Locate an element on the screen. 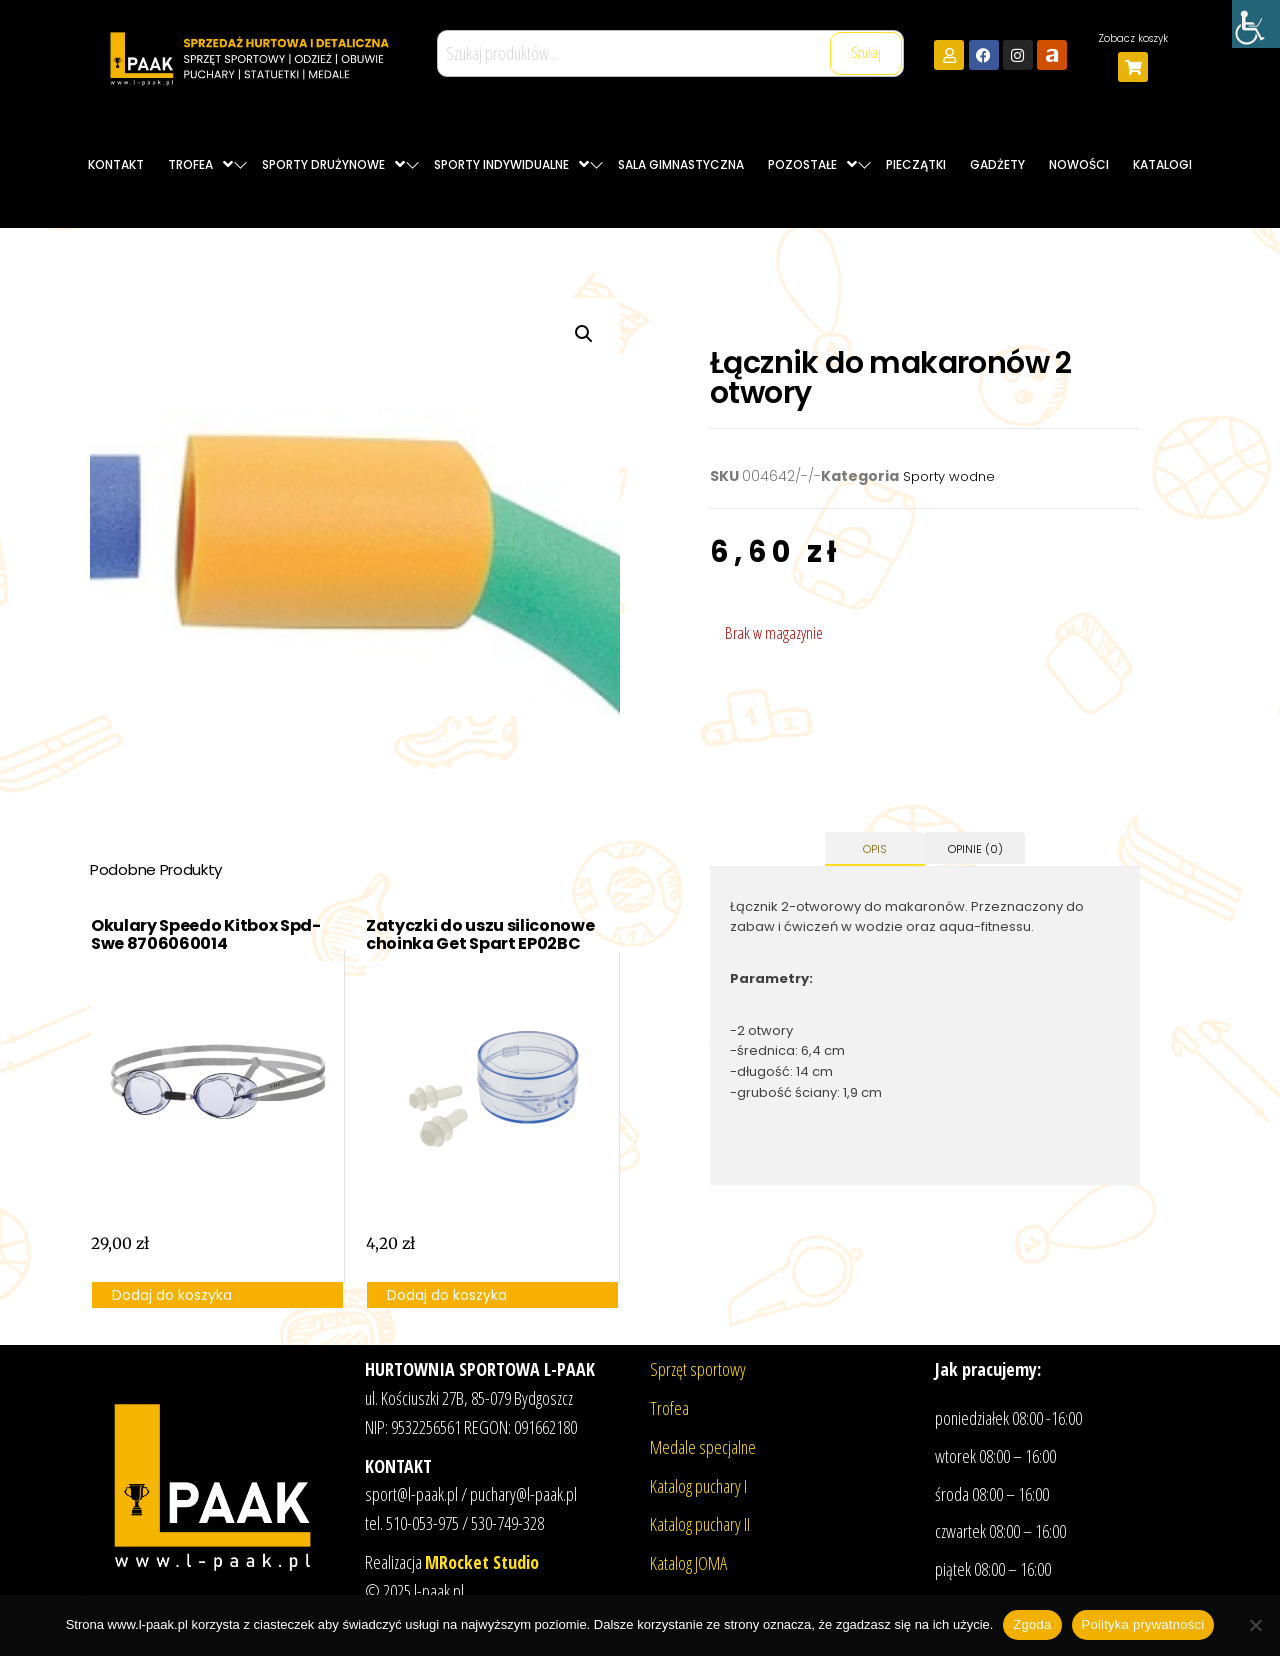 The image size is (1280, 1656). Medale specjalne is located at coordinates (703, 1447).